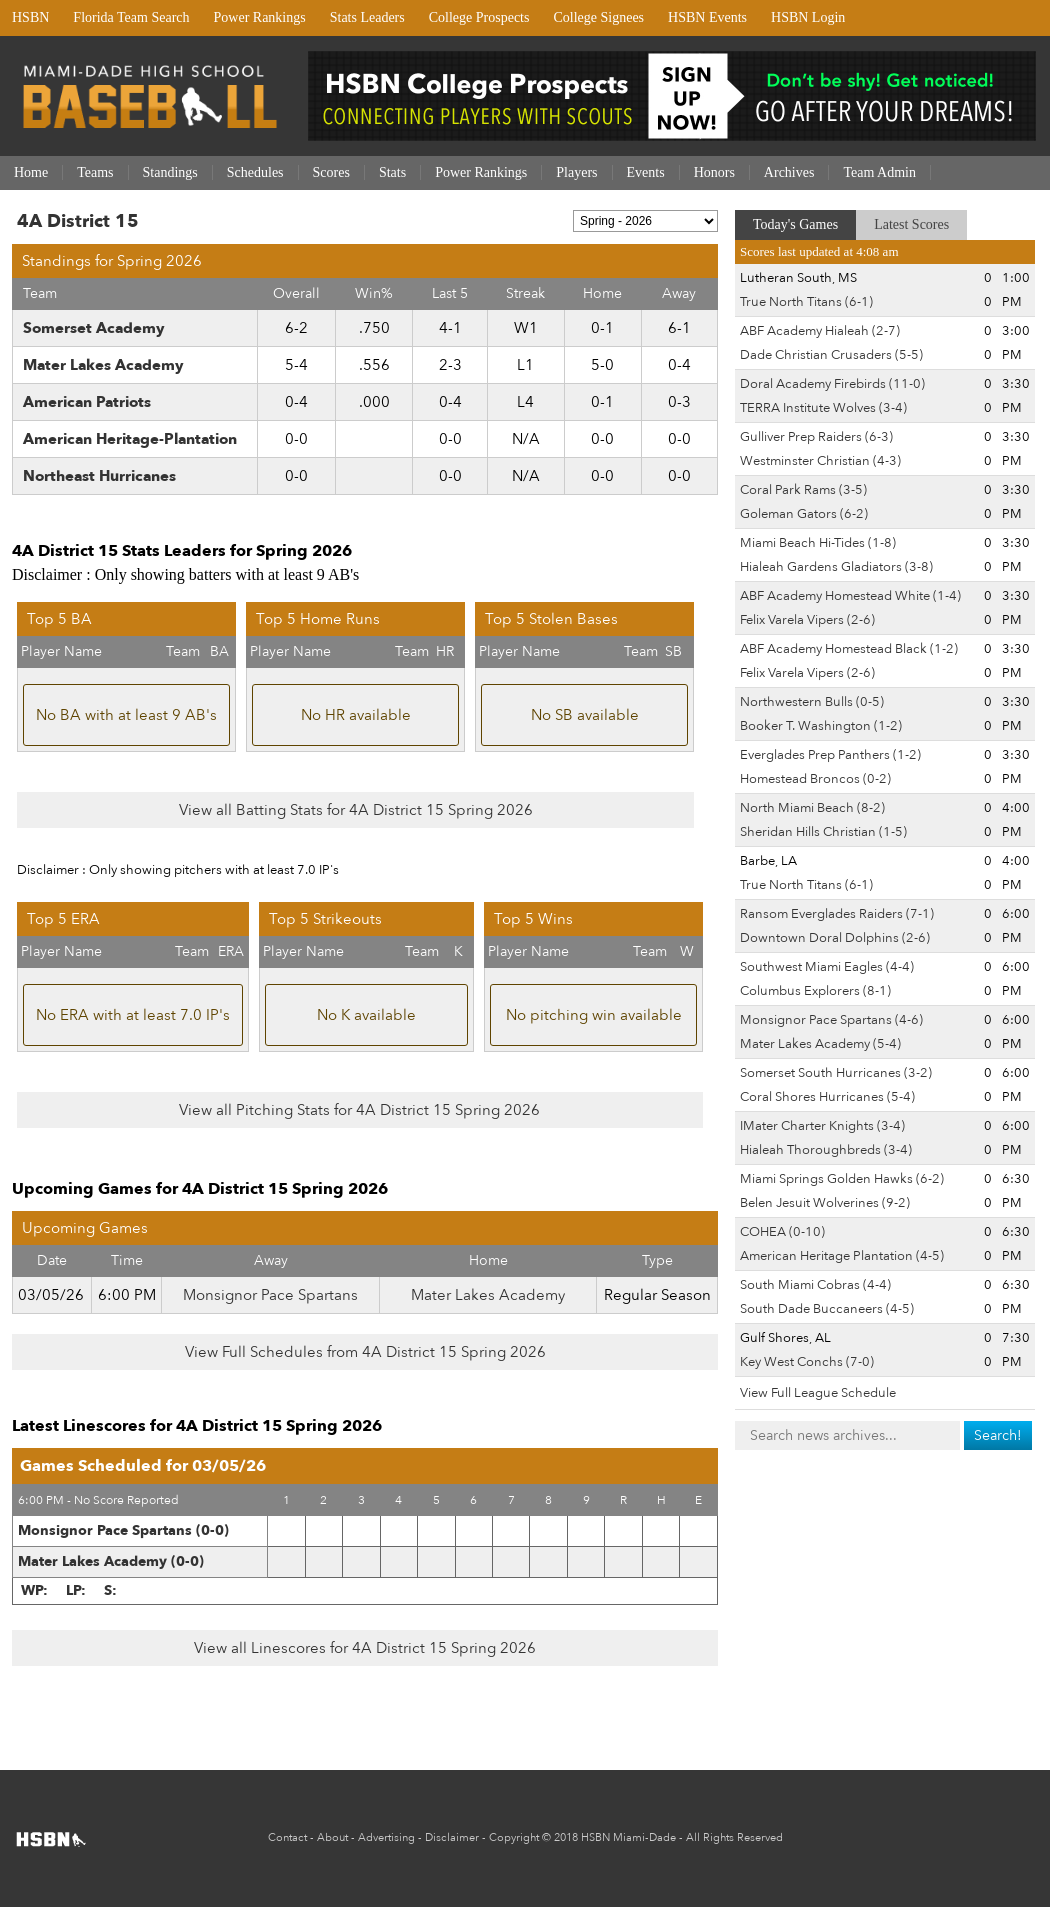 This screenshot has height=1907, width=1050. Describe the element at coordinates (827, 1309) in the screenshot. I see `South Dade Buccaneers (4-5)` at that location.